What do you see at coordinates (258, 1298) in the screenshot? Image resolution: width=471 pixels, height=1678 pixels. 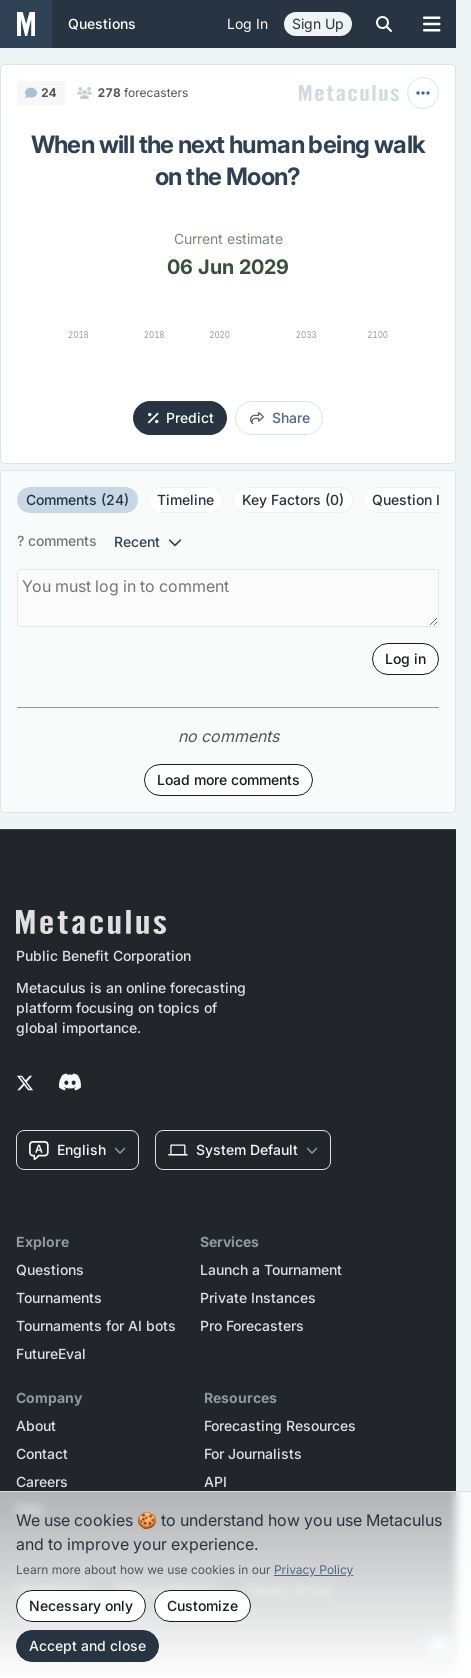 I see `Private Instances` at bounding box center [258, 1298].